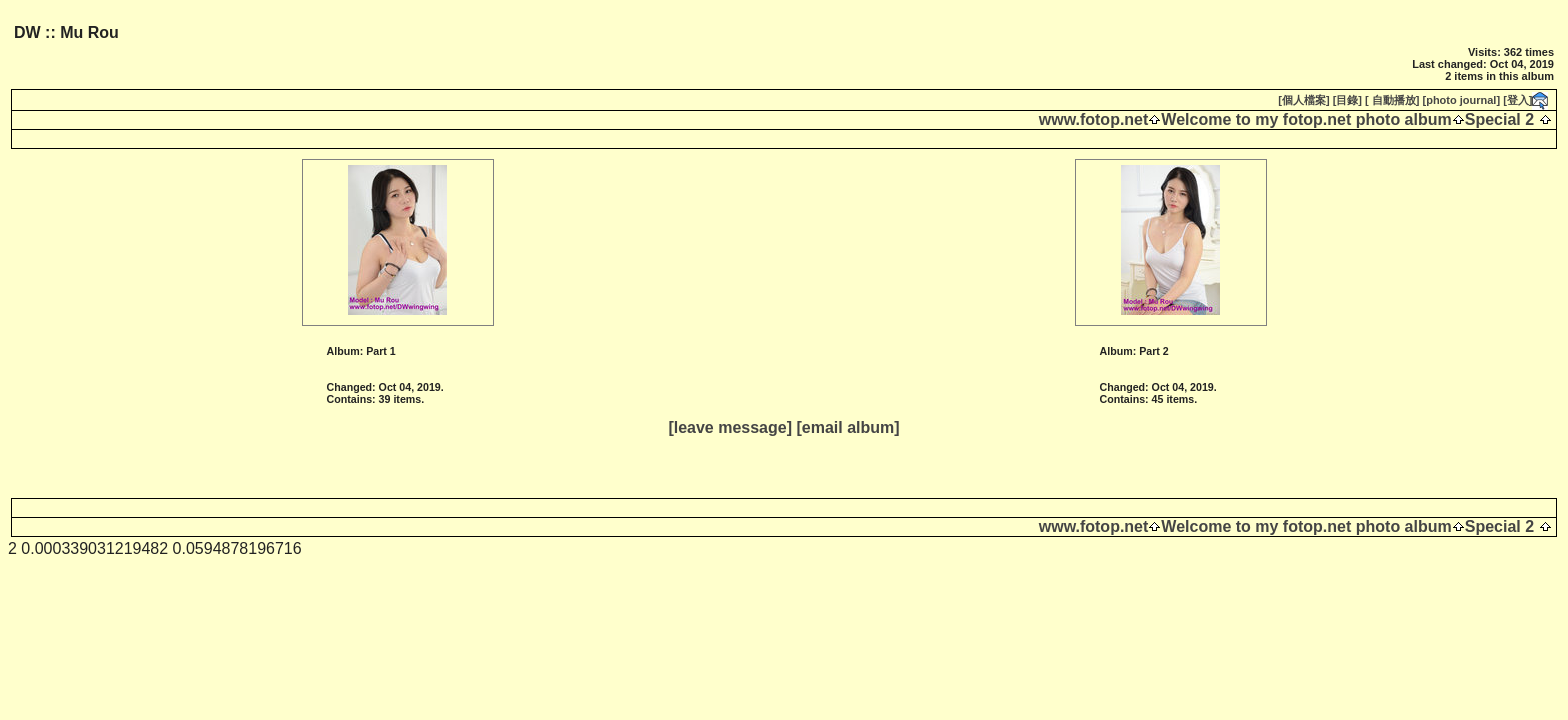 The image size is (1568, 720). What do you see at coordinates (847, 427) in the screenshot?
I see `[email album]` at bounding box center [847, 427].